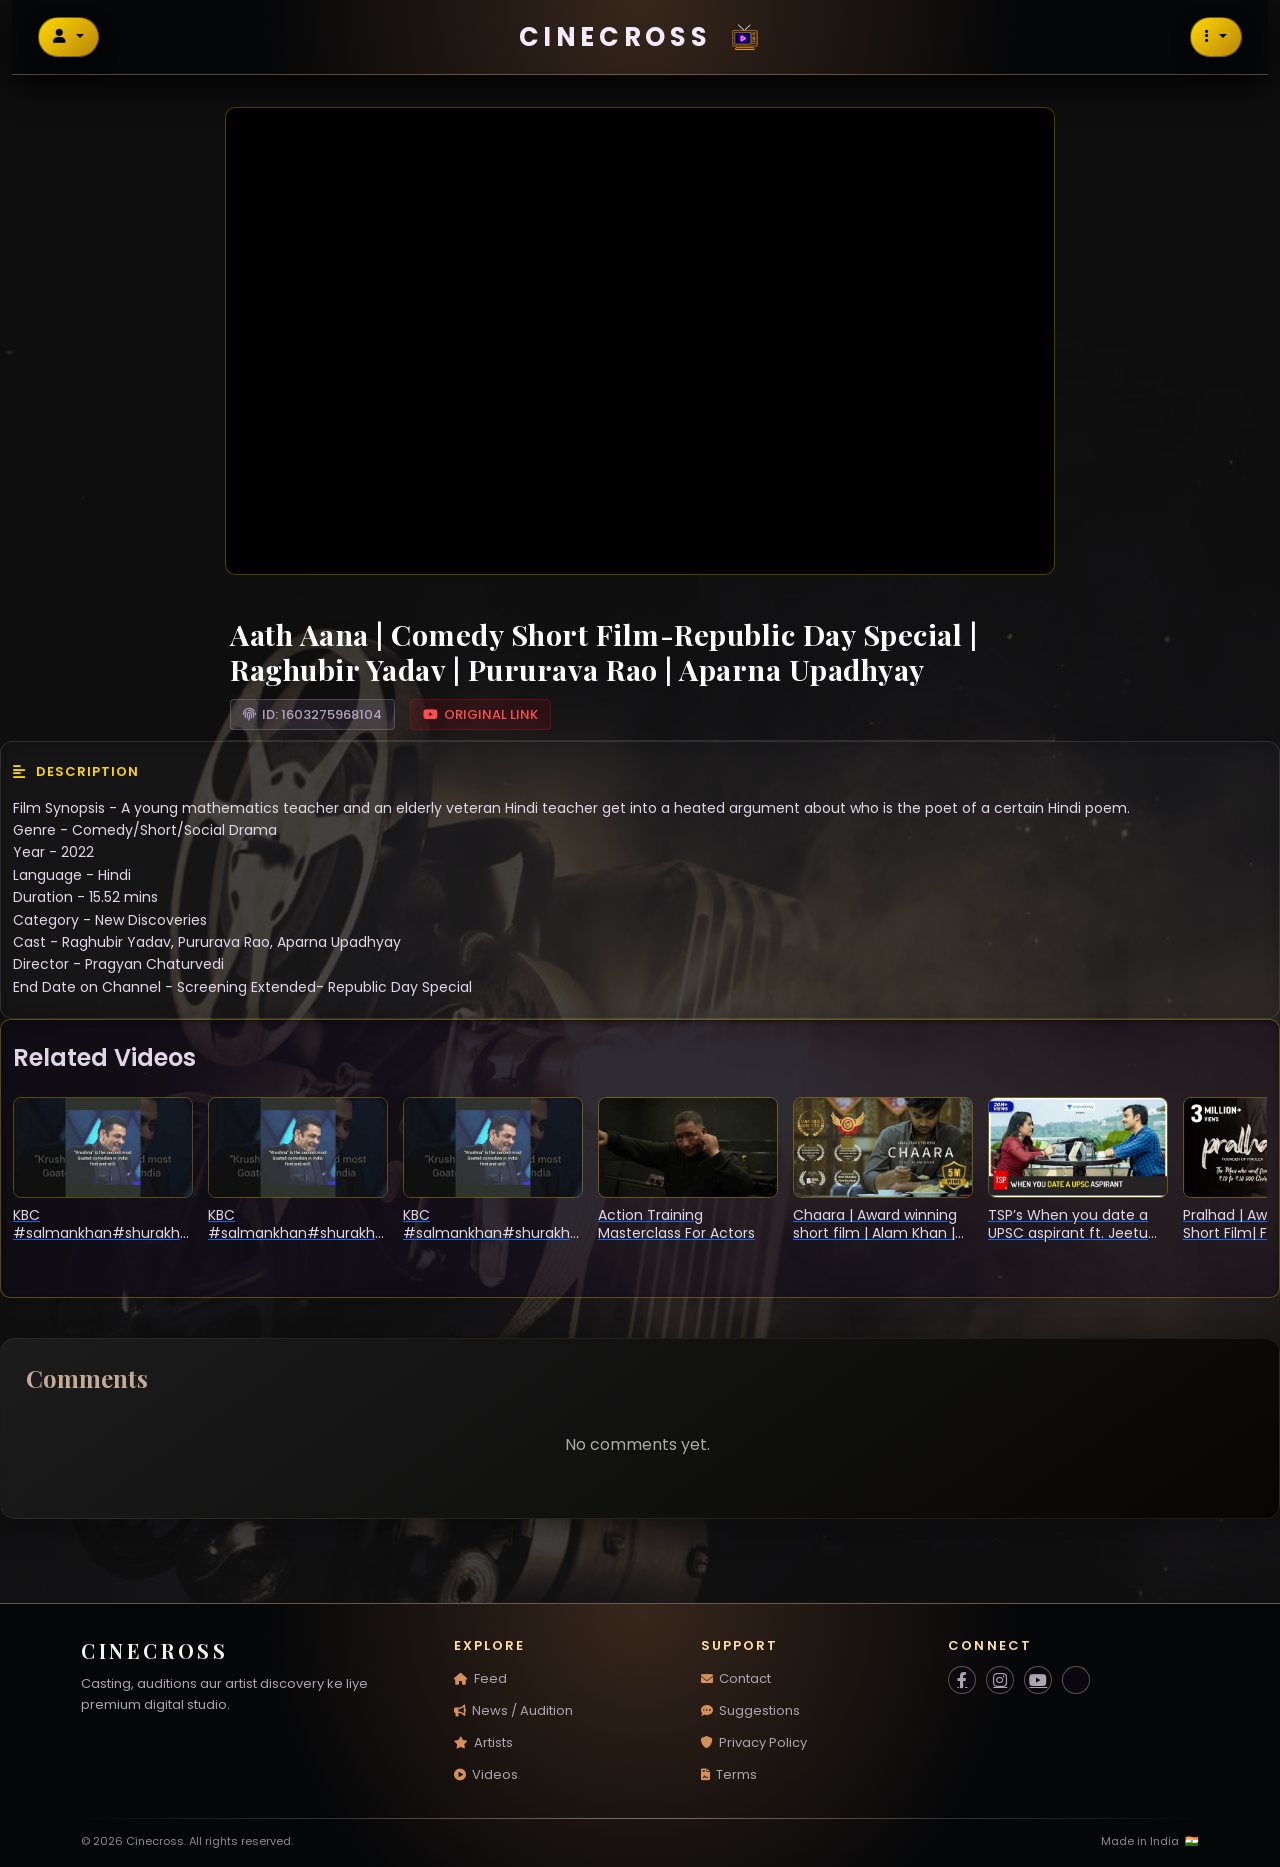 The width and height of the screenshot is (1280, 1867). I want to click on Original Link, so click(480, 714).